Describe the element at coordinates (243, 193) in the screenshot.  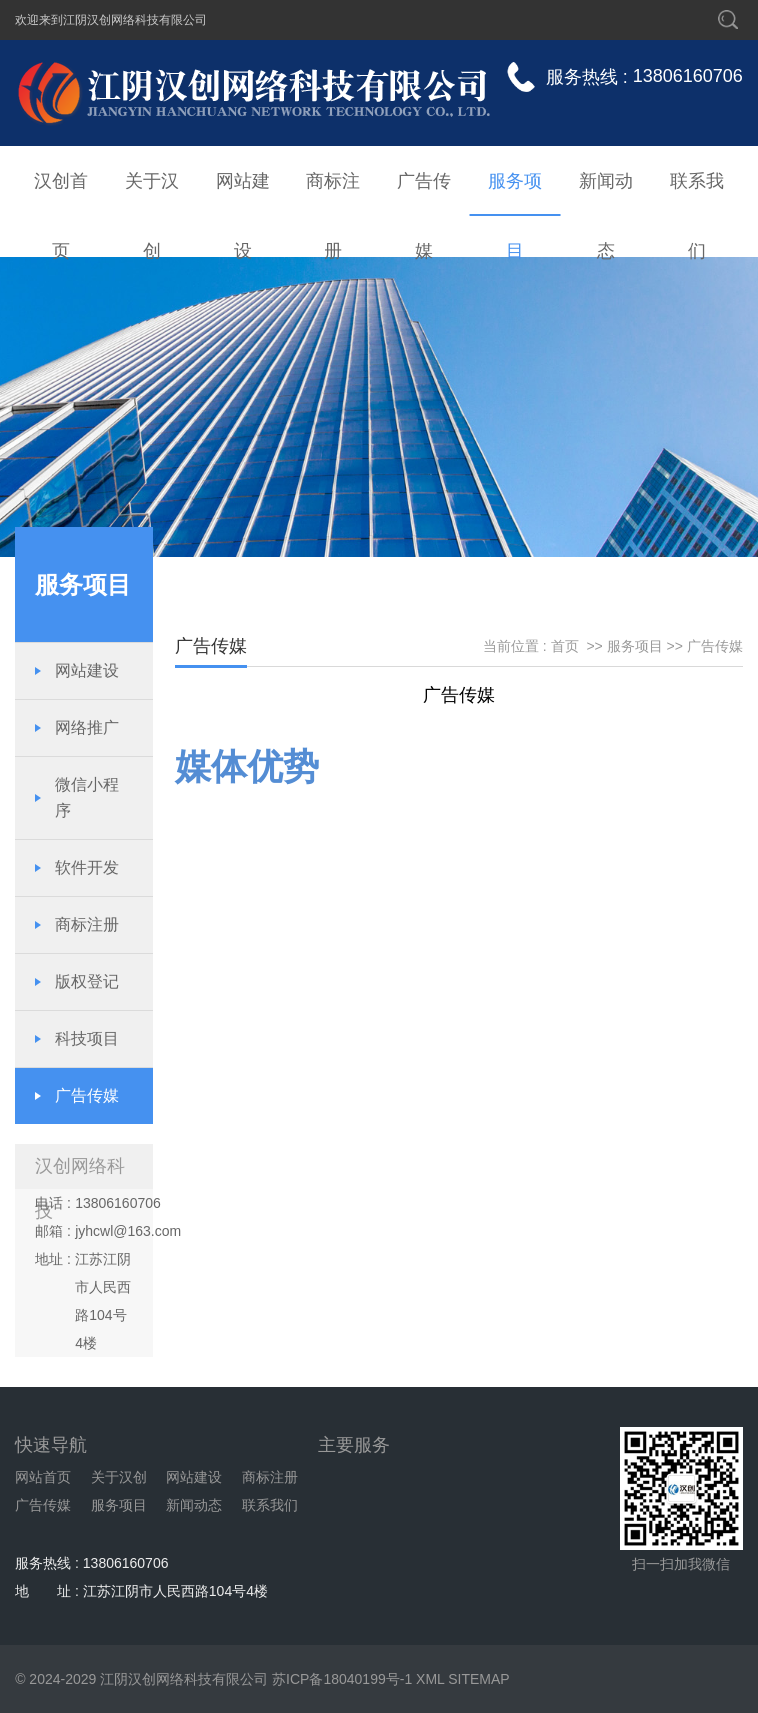
I see `网站建设` at that location.